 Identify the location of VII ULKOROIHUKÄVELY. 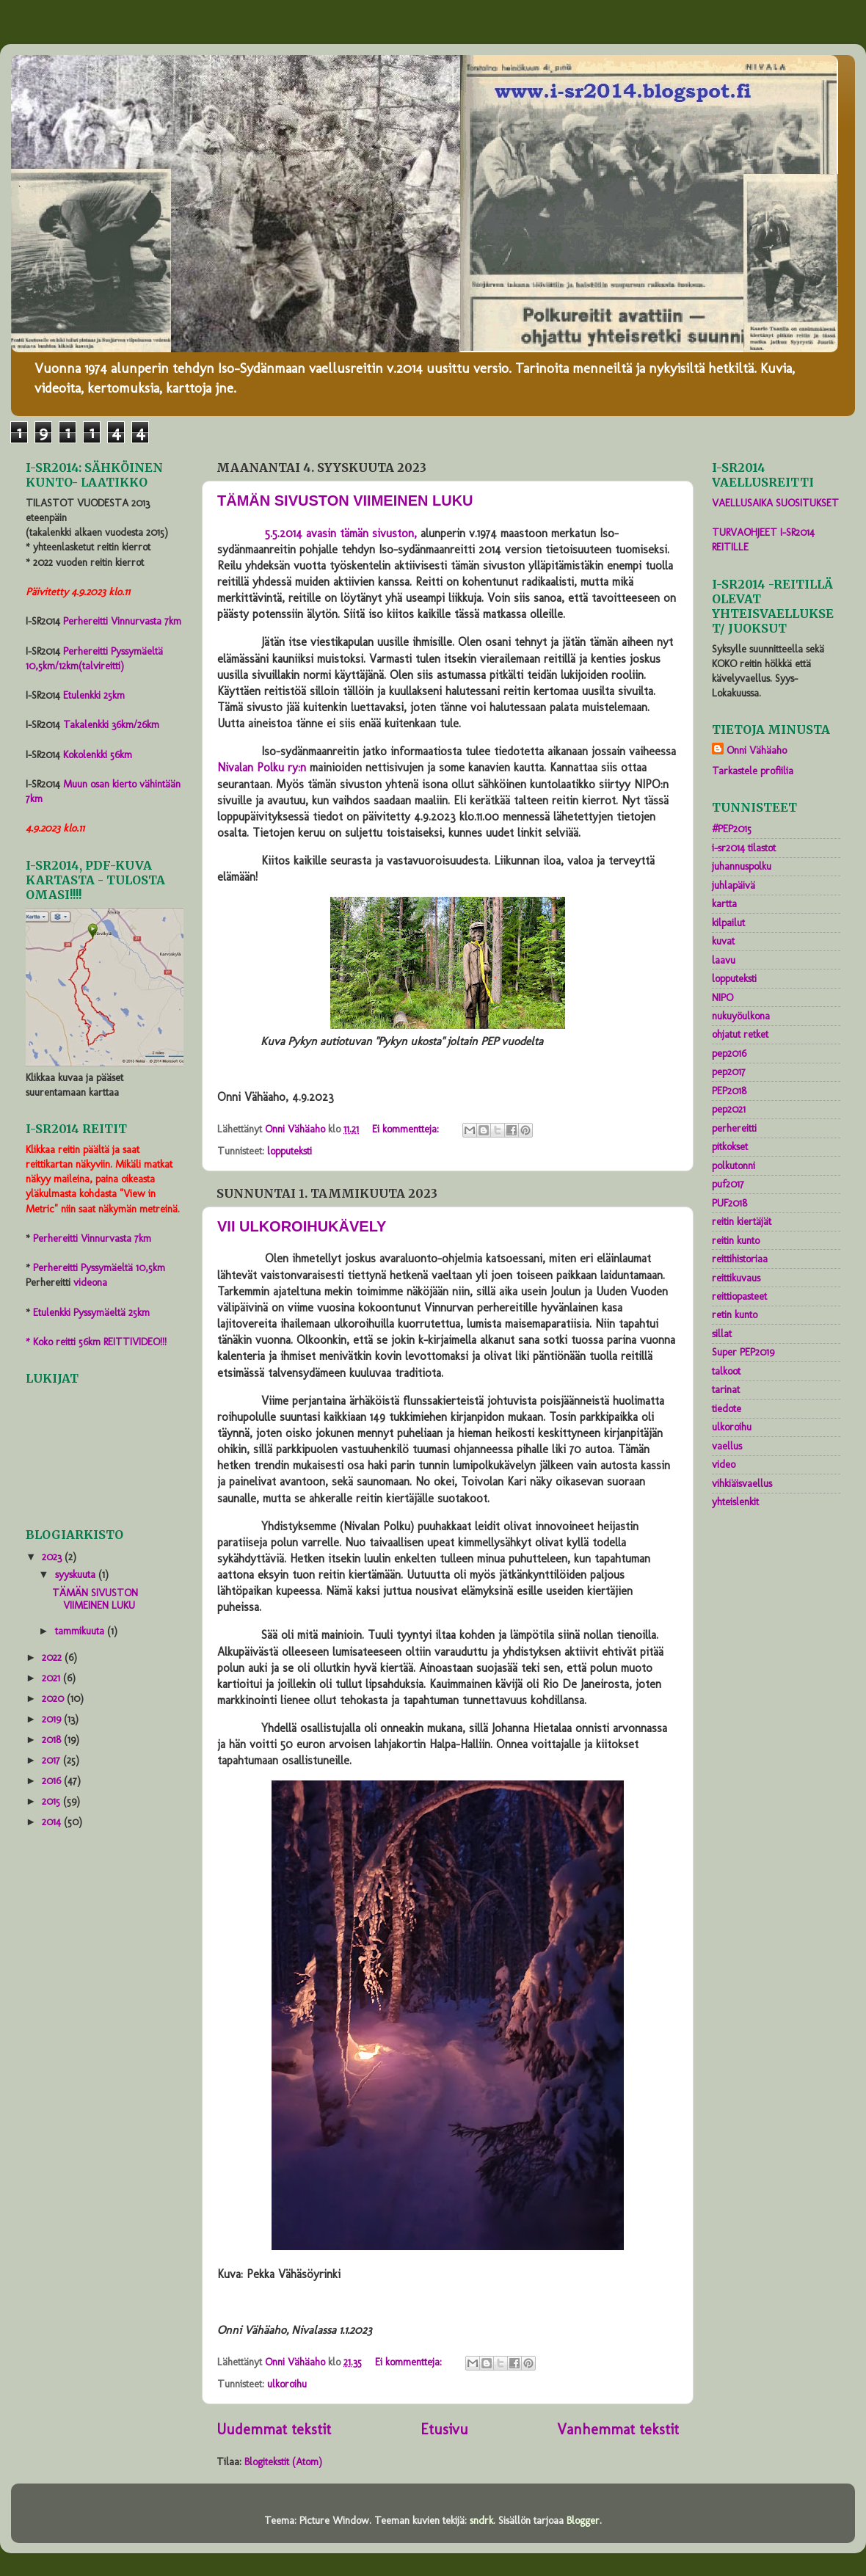
(301, 1226).